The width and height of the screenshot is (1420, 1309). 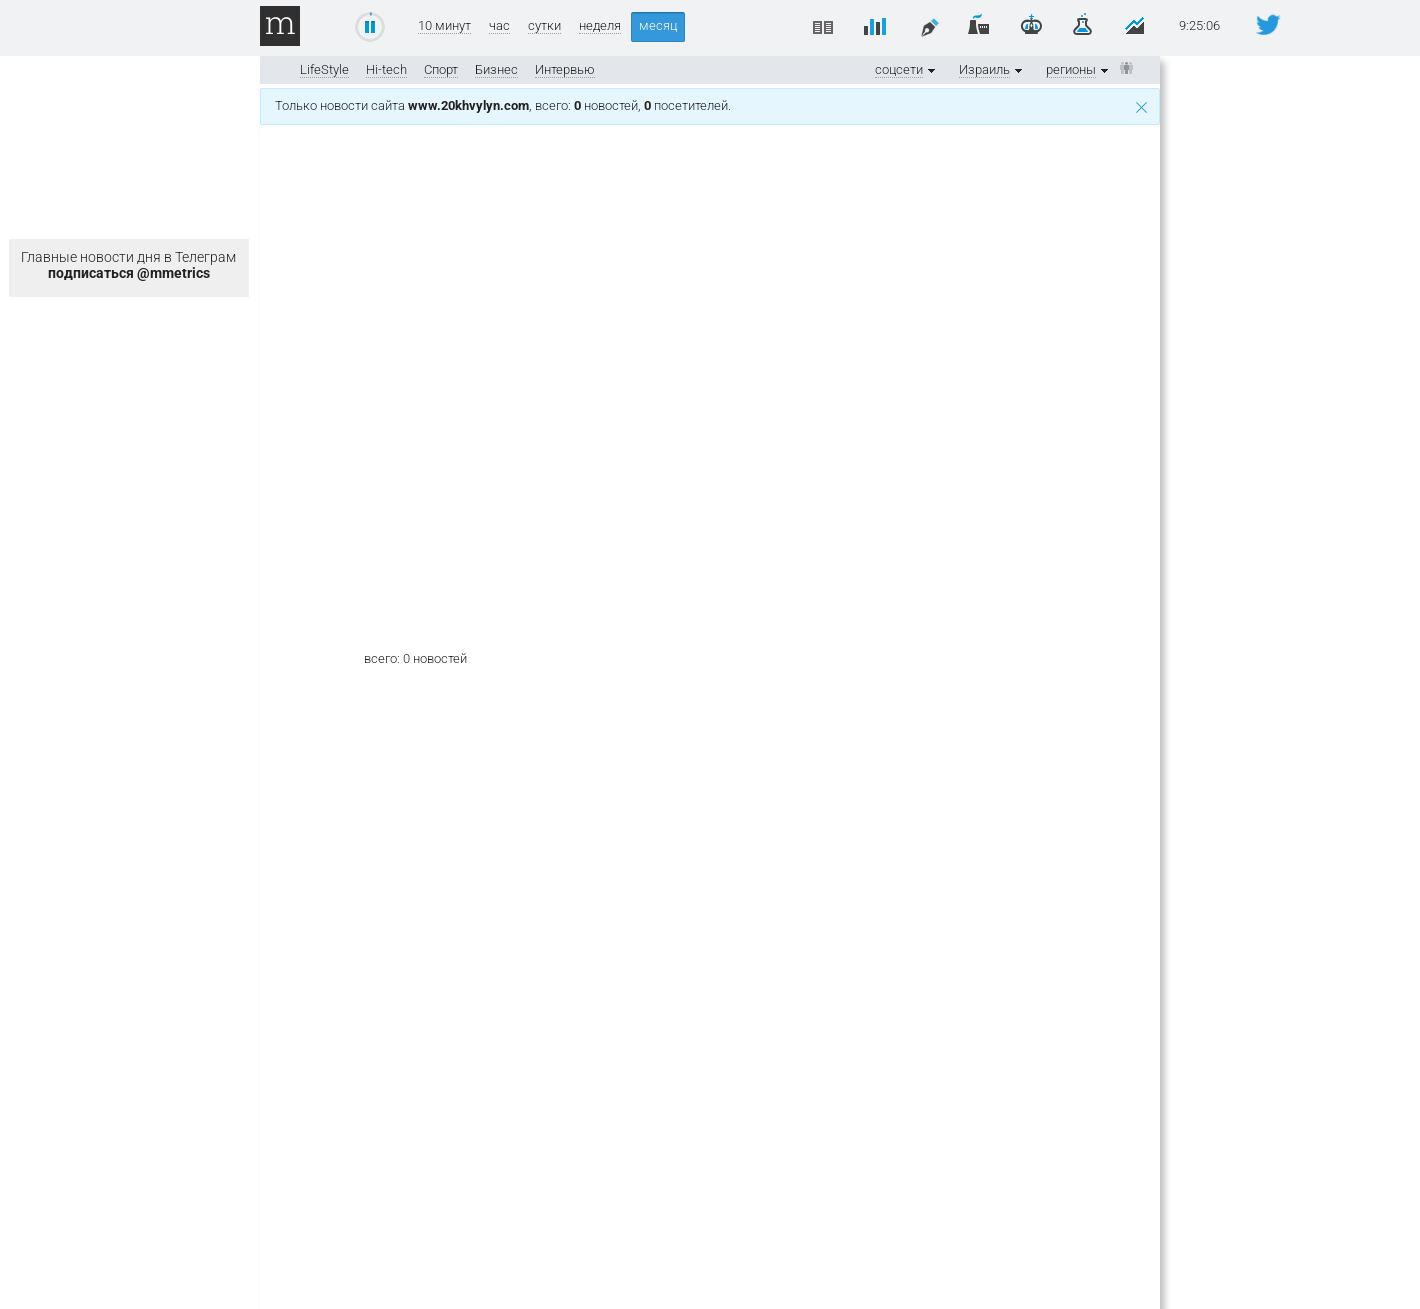 I want to click on неделя, so click(x=600, y=26).